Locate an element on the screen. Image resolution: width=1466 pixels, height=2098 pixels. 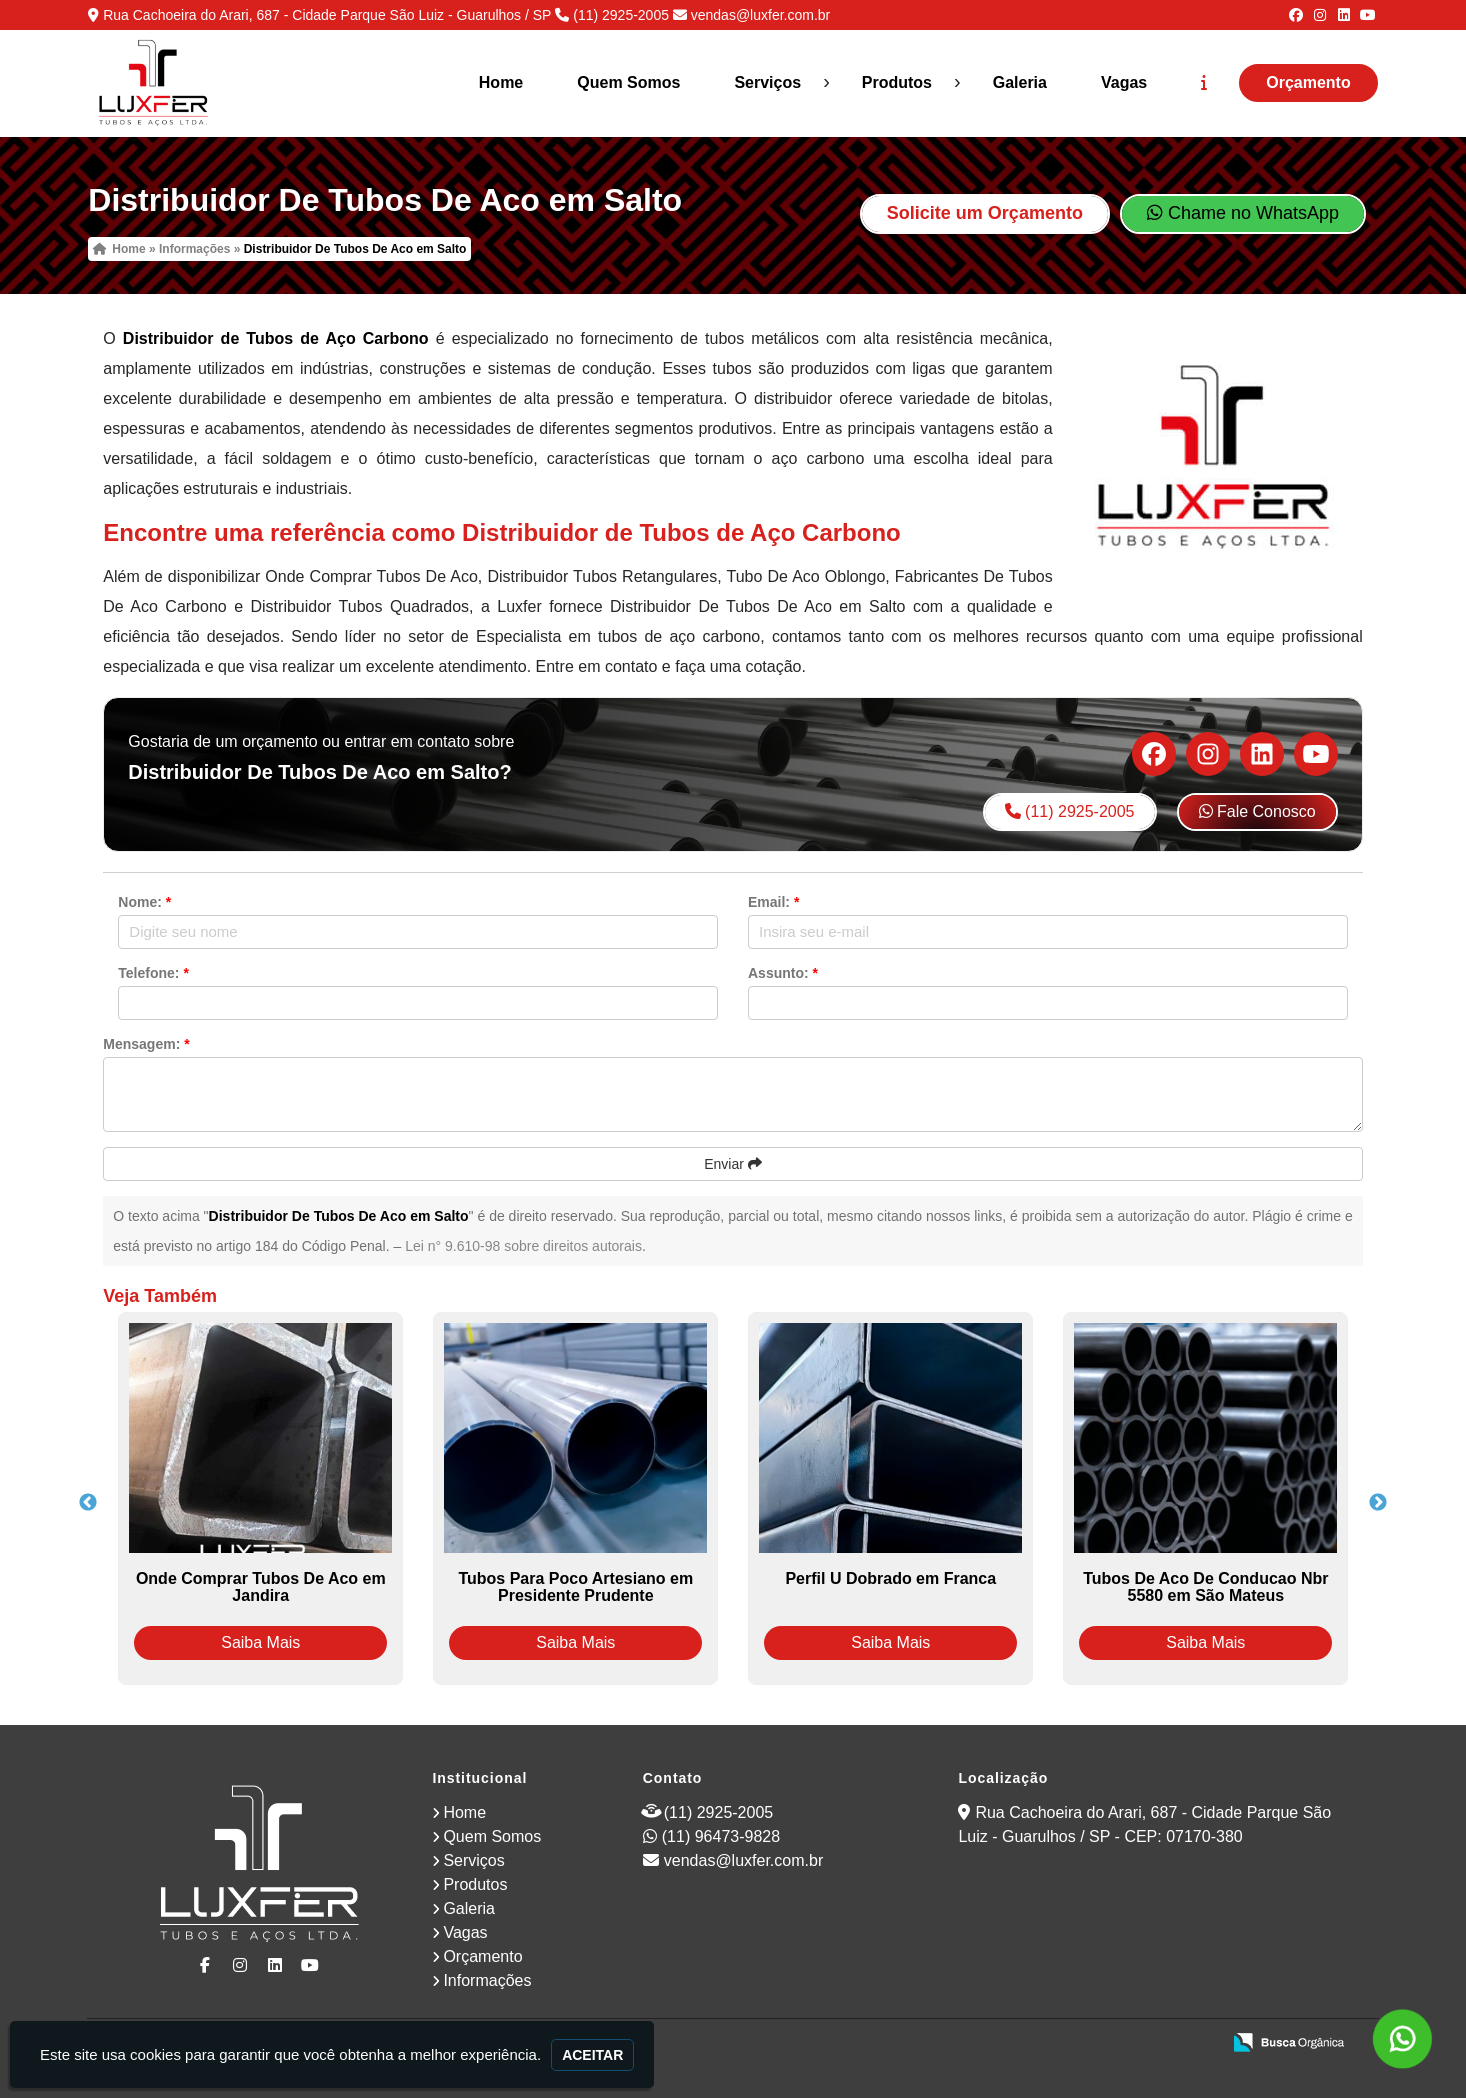
Tubos De Aco De Conducao Nbr 5580 em São Mateus is located at coordinates (1205, 1587).